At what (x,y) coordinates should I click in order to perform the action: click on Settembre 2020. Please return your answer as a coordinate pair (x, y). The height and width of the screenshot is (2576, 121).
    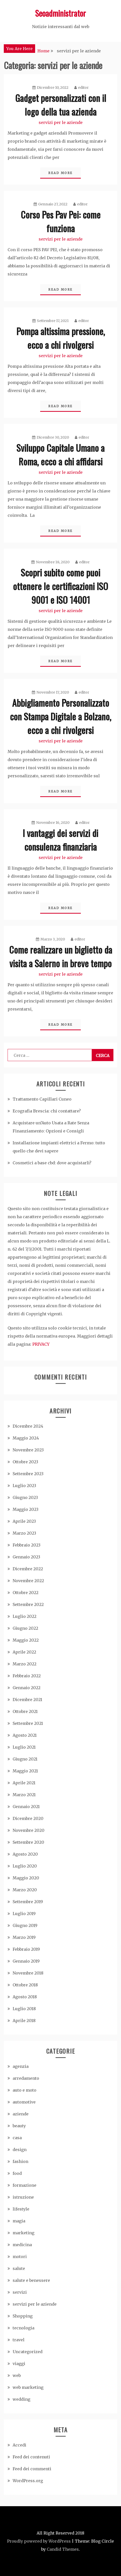
    Looking at the image, I should click on (28, 1842).